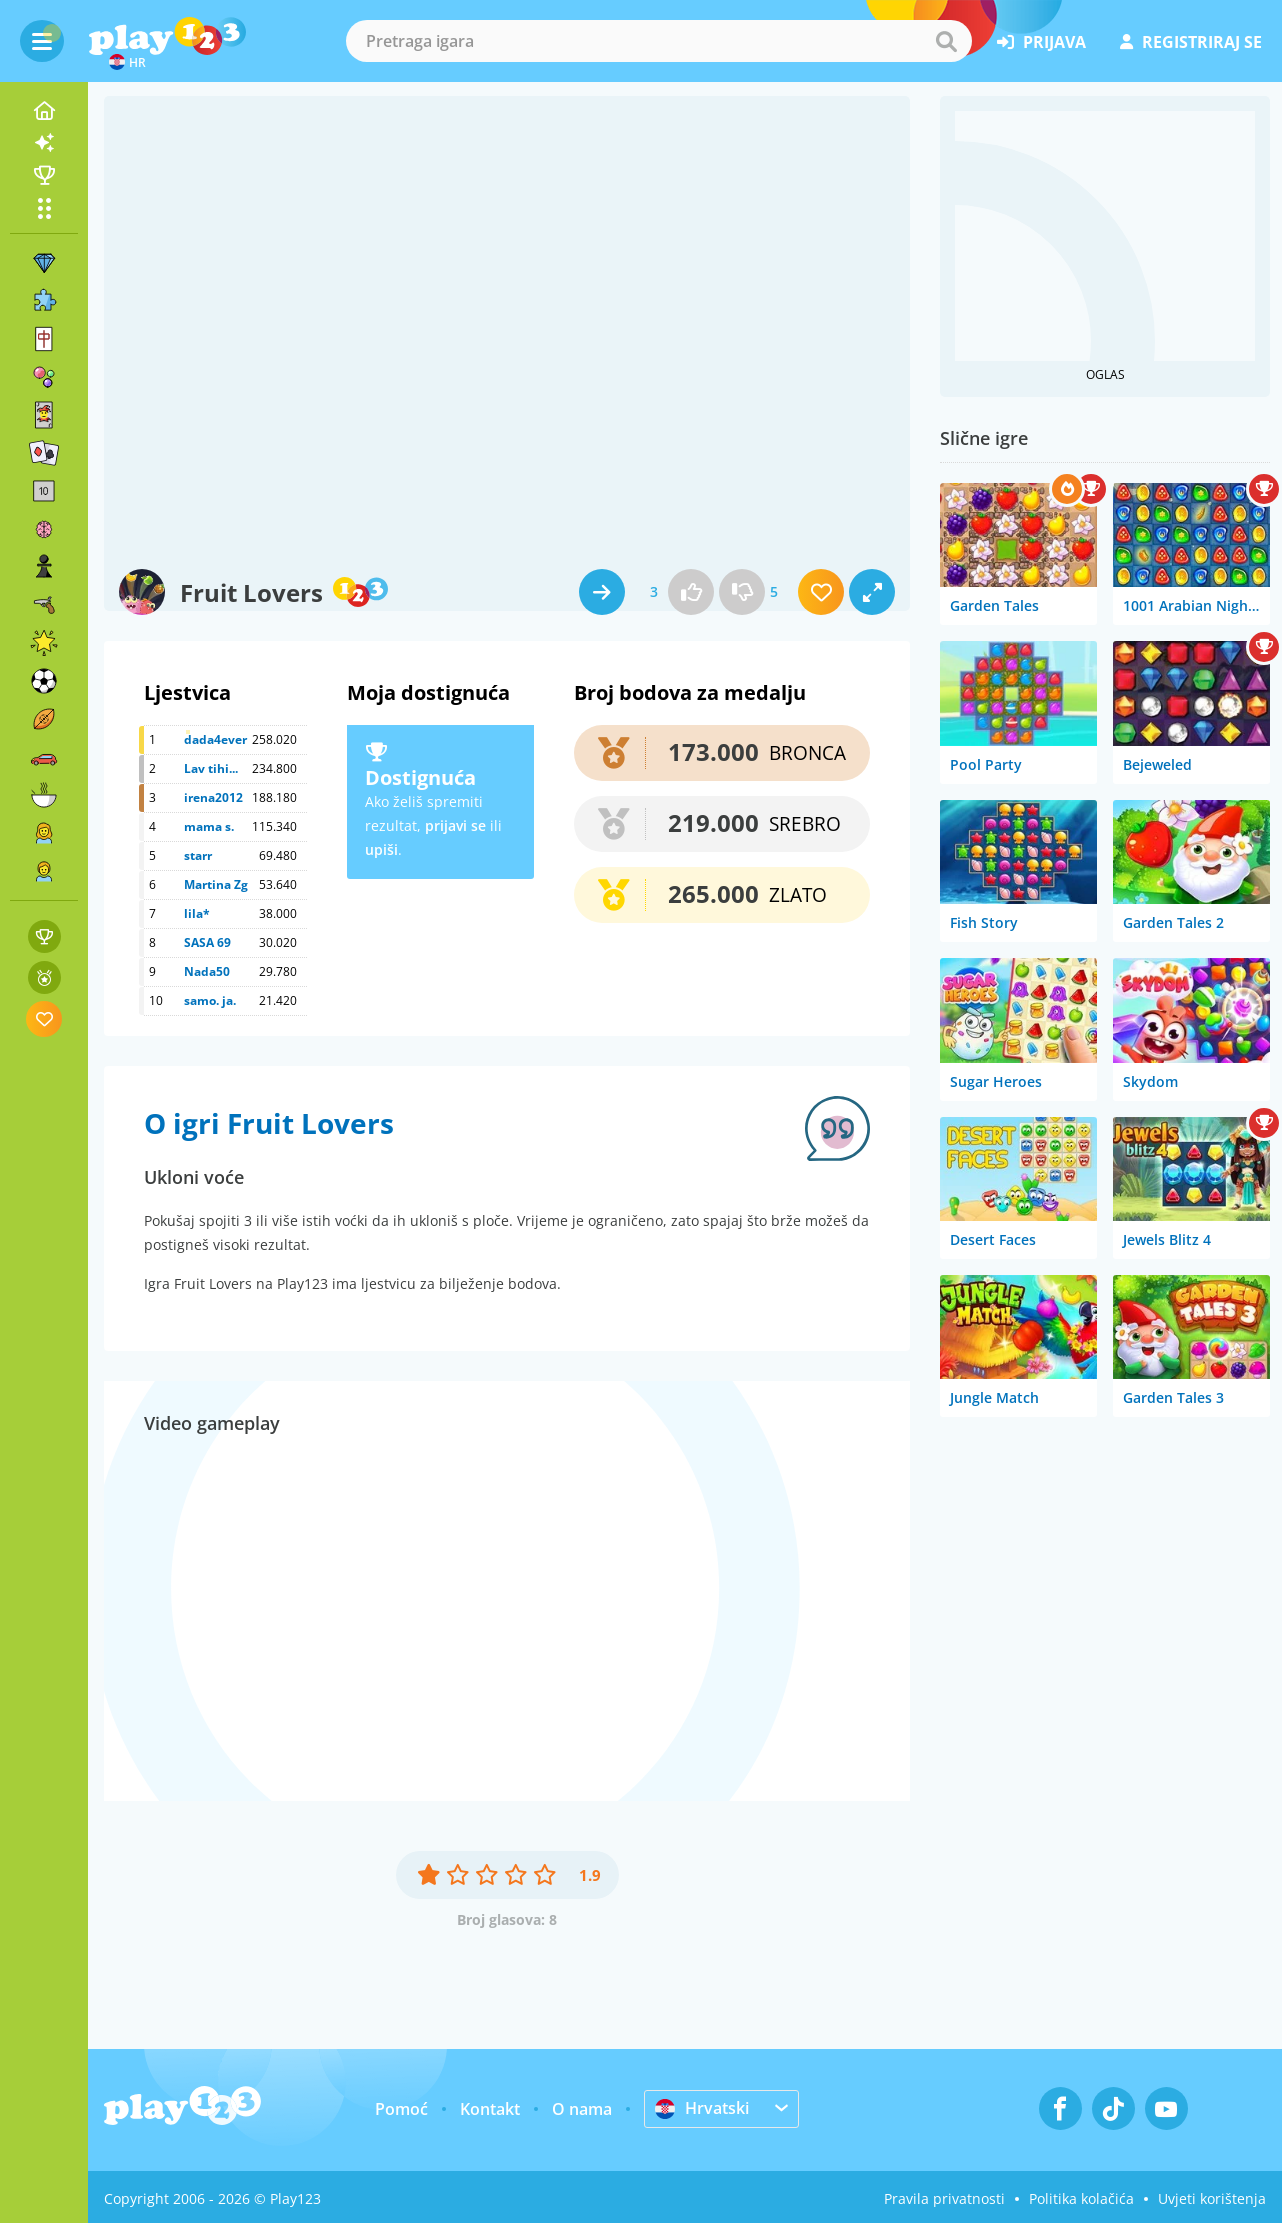  I want to click on Politika kolačića, so click(1081, 2198).